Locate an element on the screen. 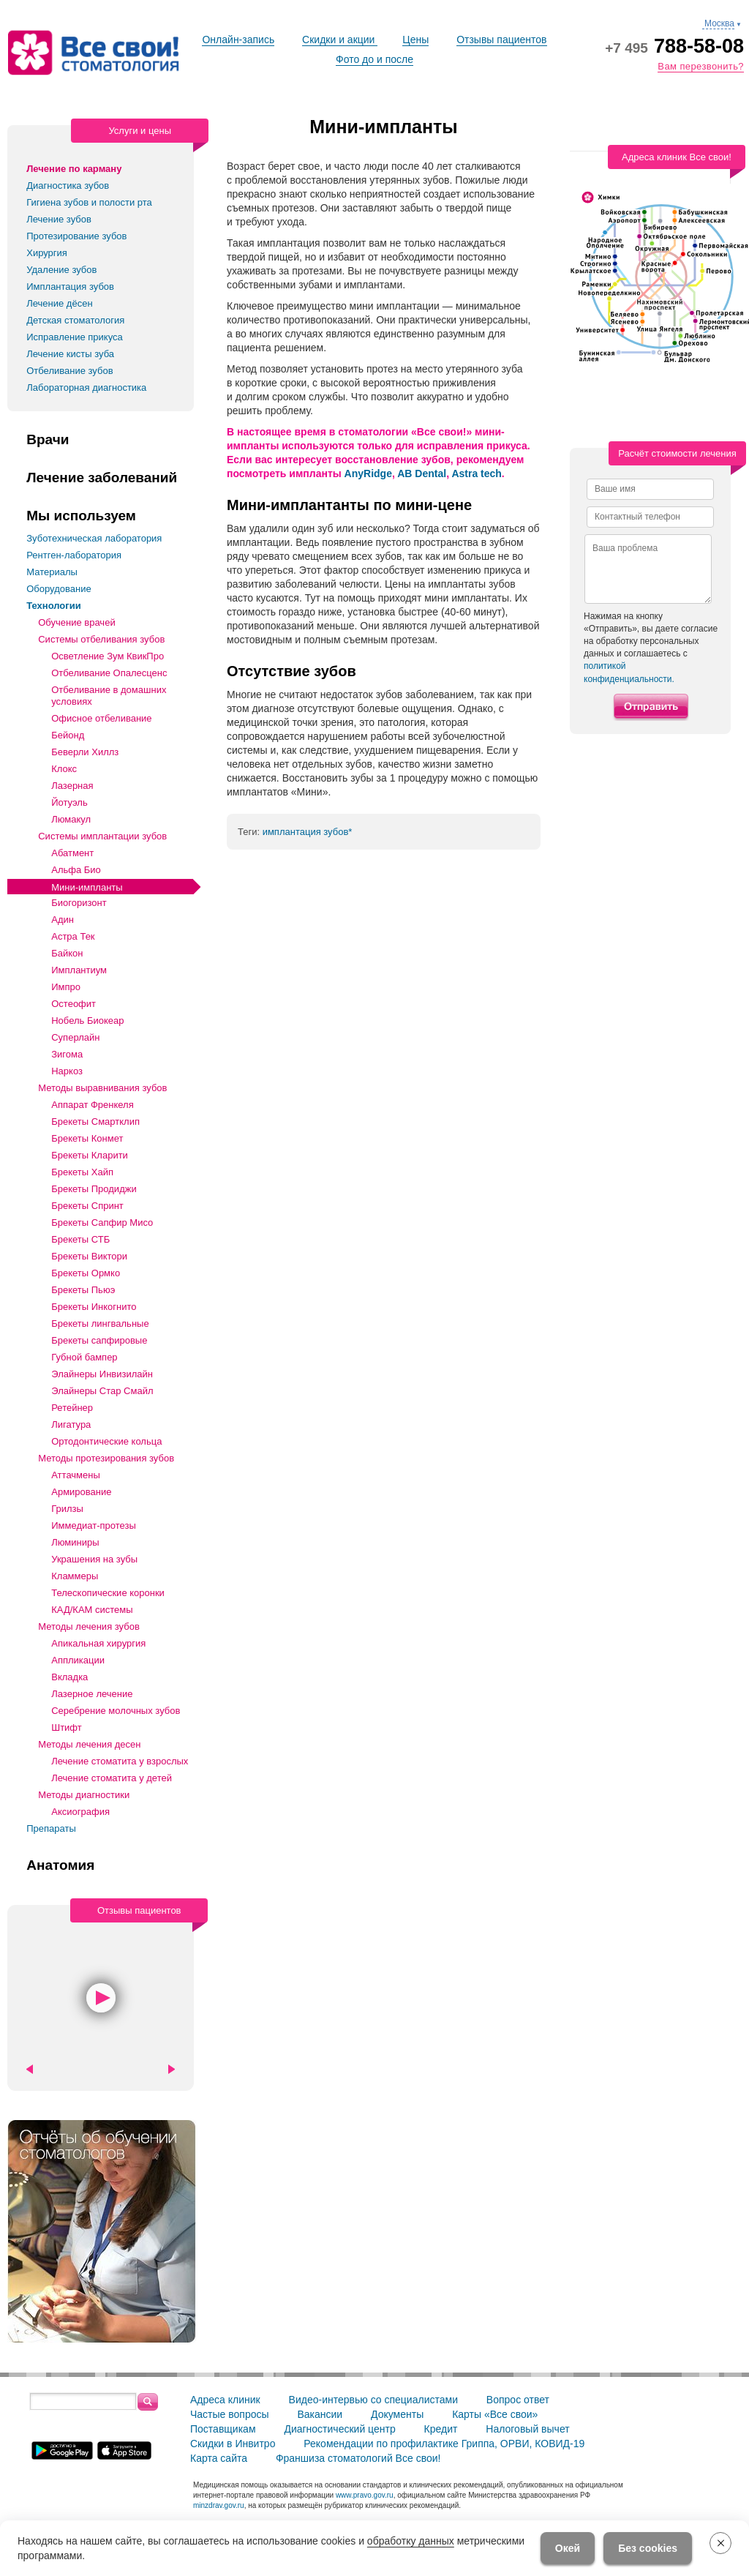 This screenshot has width=749, height=2576. Имплантация зубов is located at coordinates (70, 286).